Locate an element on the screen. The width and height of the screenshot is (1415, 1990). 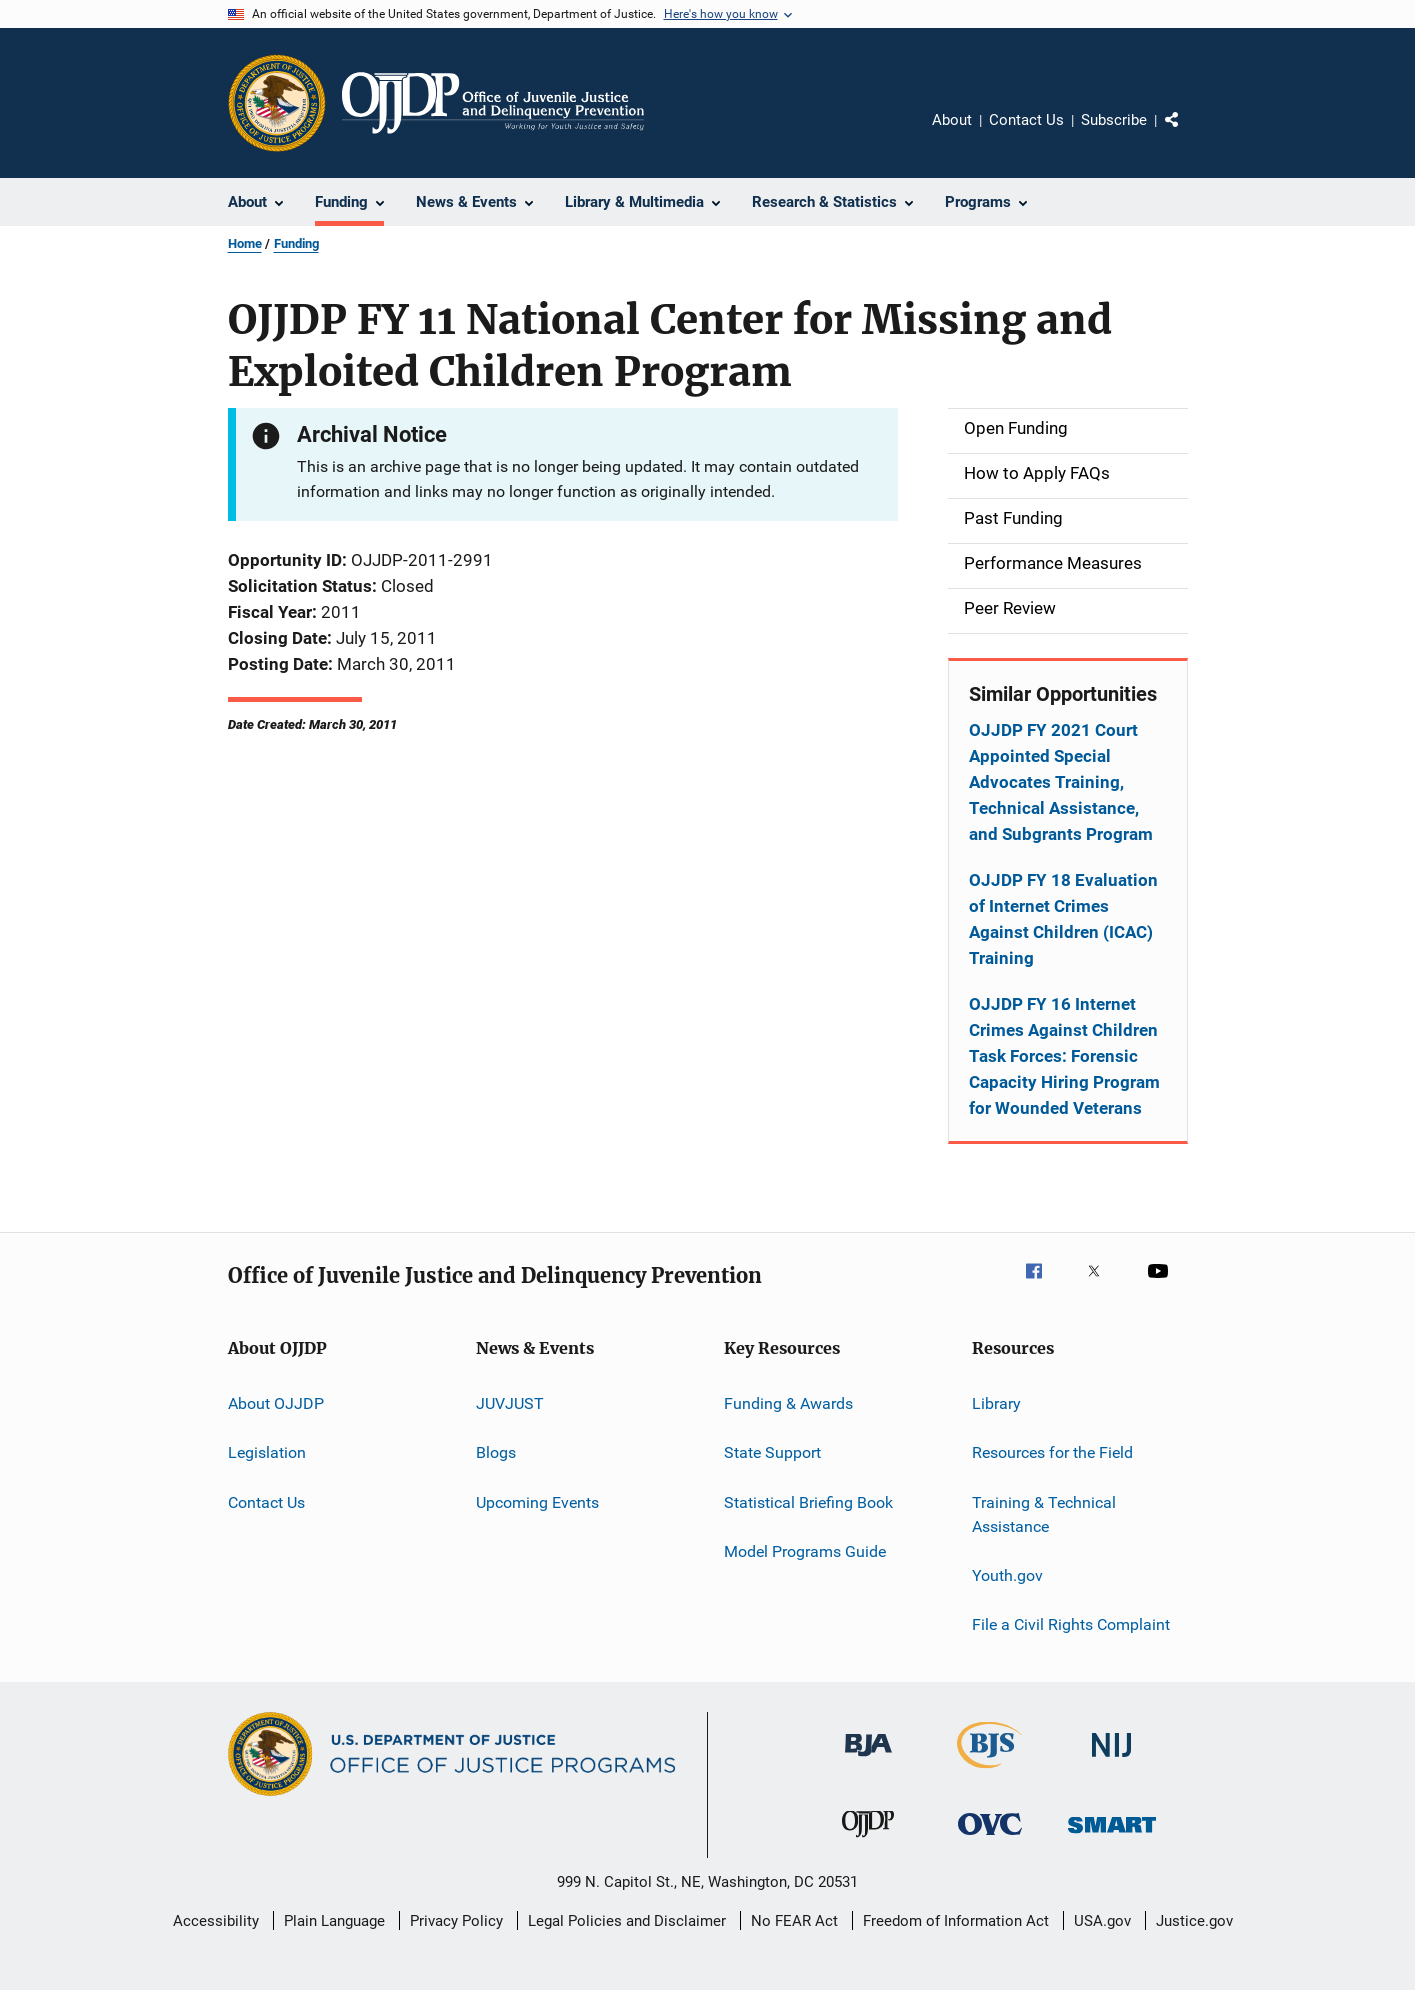
[National Institute of Justice] is located at coordinates (1112, 1760).